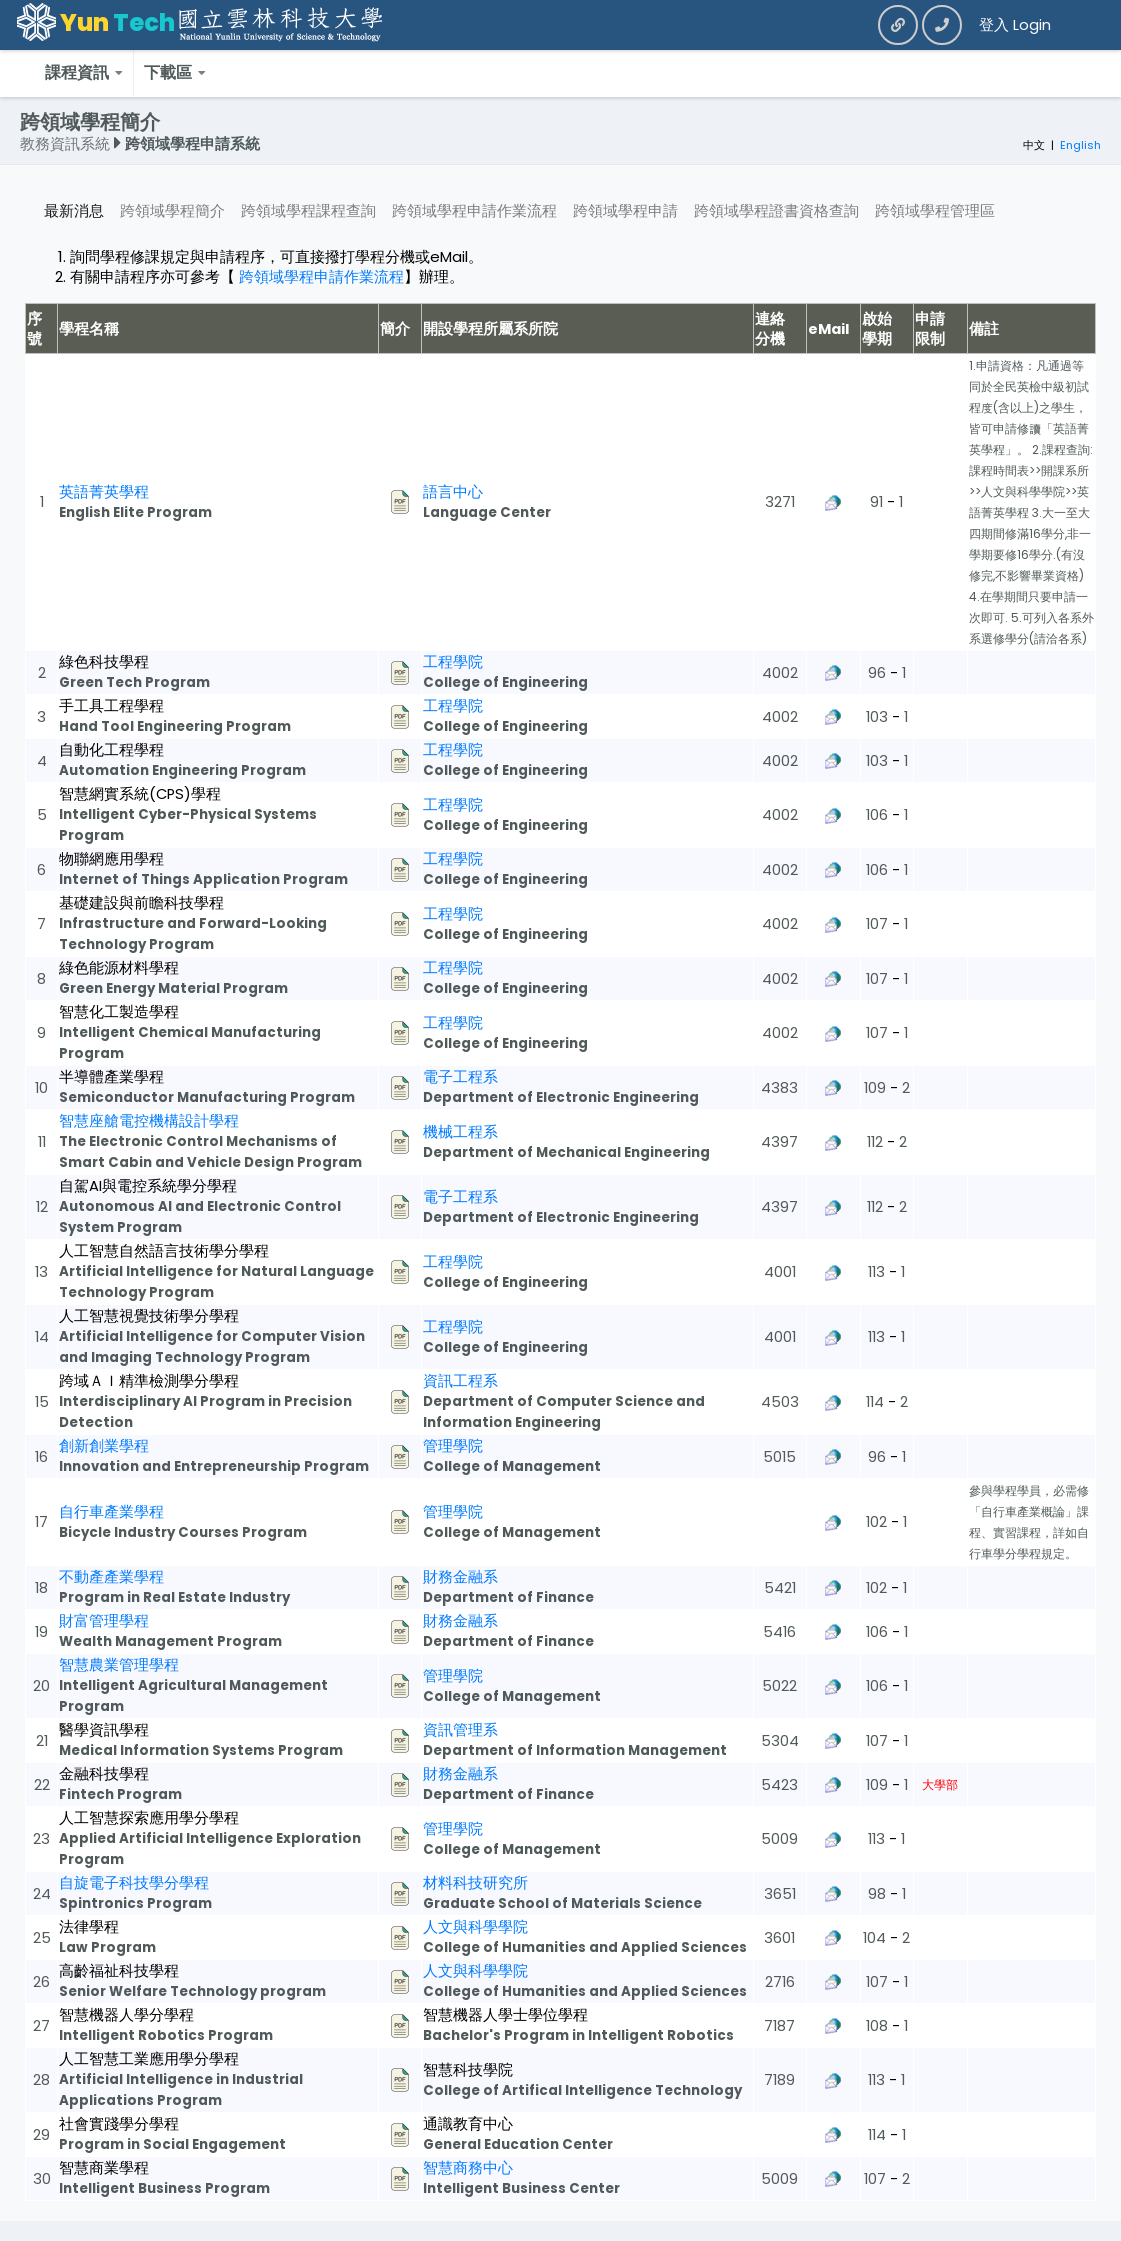 This screenshot has width=1121, height=2241. What do you see at coordinates (460, 1077) in the screenshot?
I see `電子工程系` at bounding box center [460, 1077].